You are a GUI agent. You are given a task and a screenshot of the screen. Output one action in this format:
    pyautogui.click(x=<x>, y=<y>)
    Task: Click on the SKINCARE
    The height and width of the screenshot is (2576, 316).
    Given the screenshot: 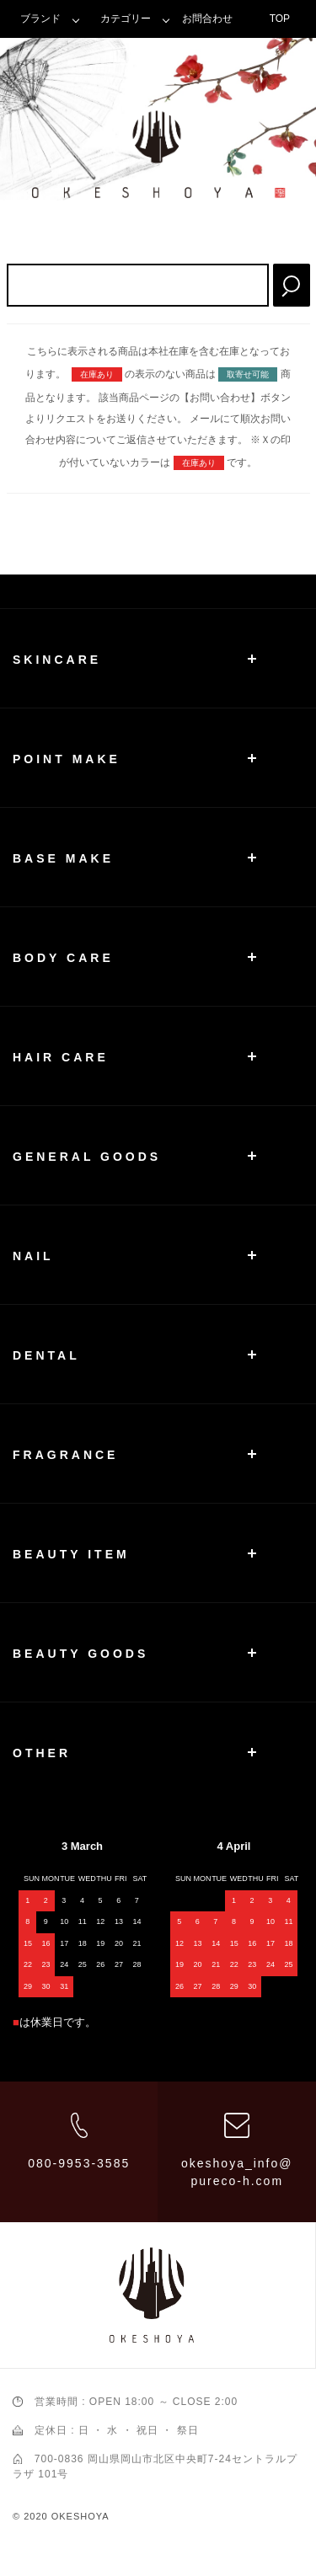 What is the action you would take?
    pyautogui.click(x=57, y=659)
    